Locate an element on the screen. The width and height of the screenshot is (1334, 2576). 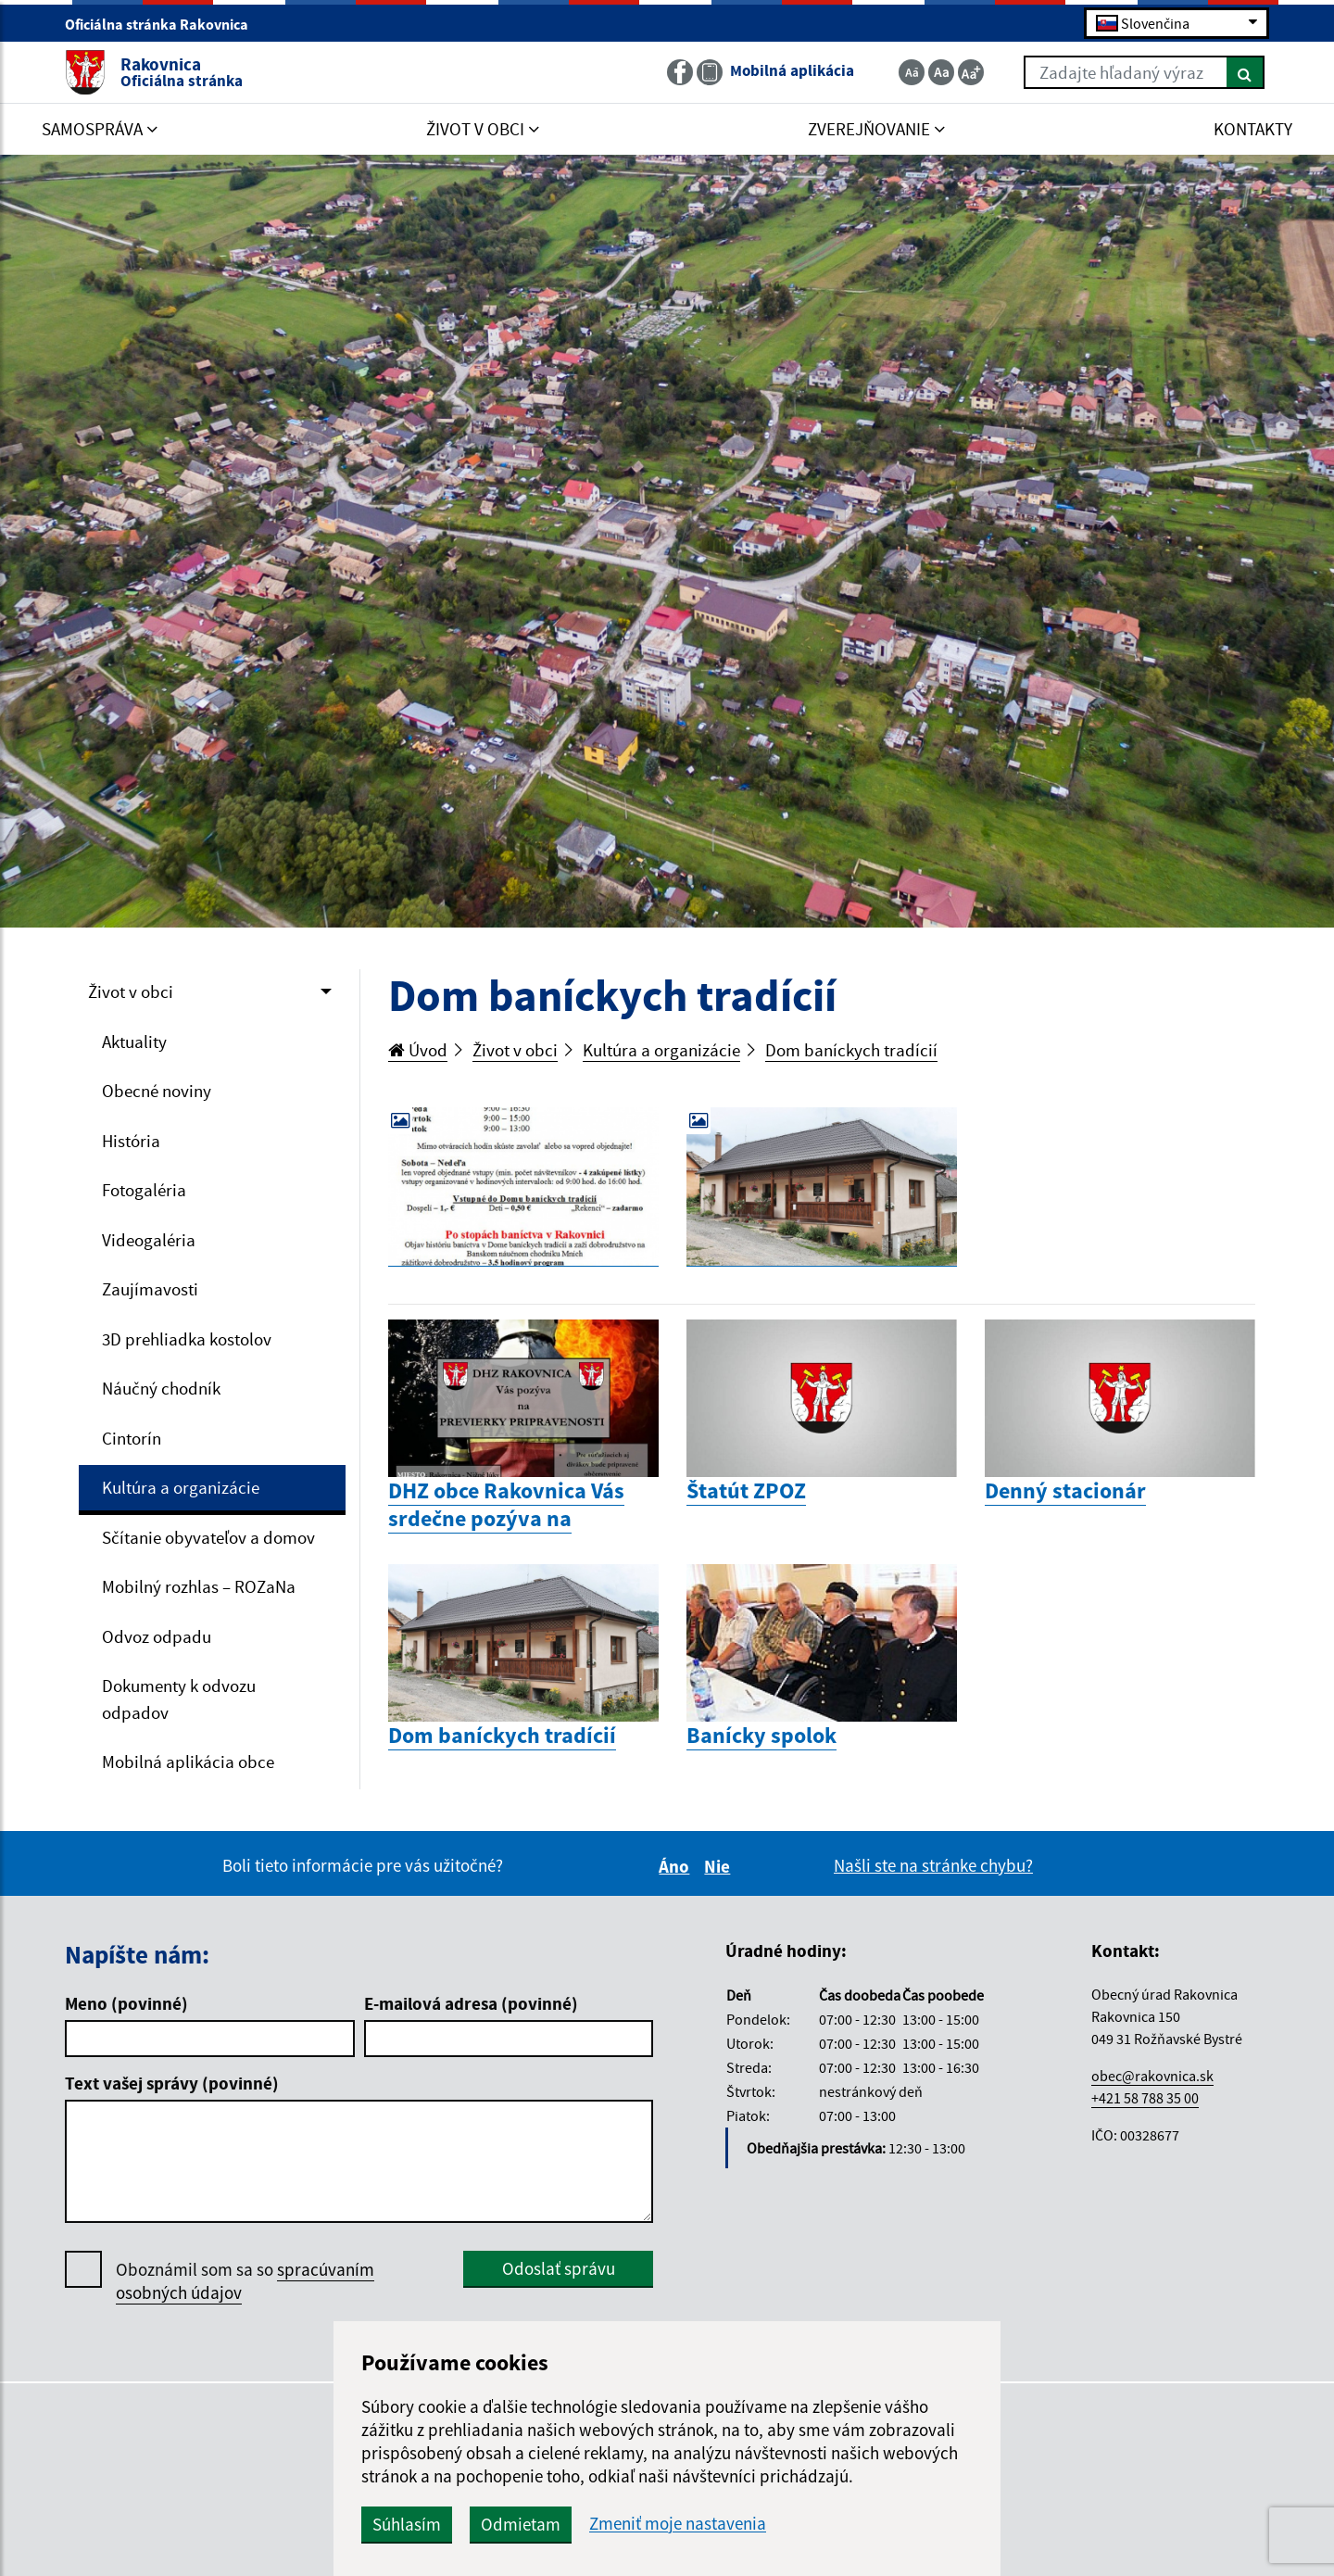
História is located at coordinates (131, 1141).